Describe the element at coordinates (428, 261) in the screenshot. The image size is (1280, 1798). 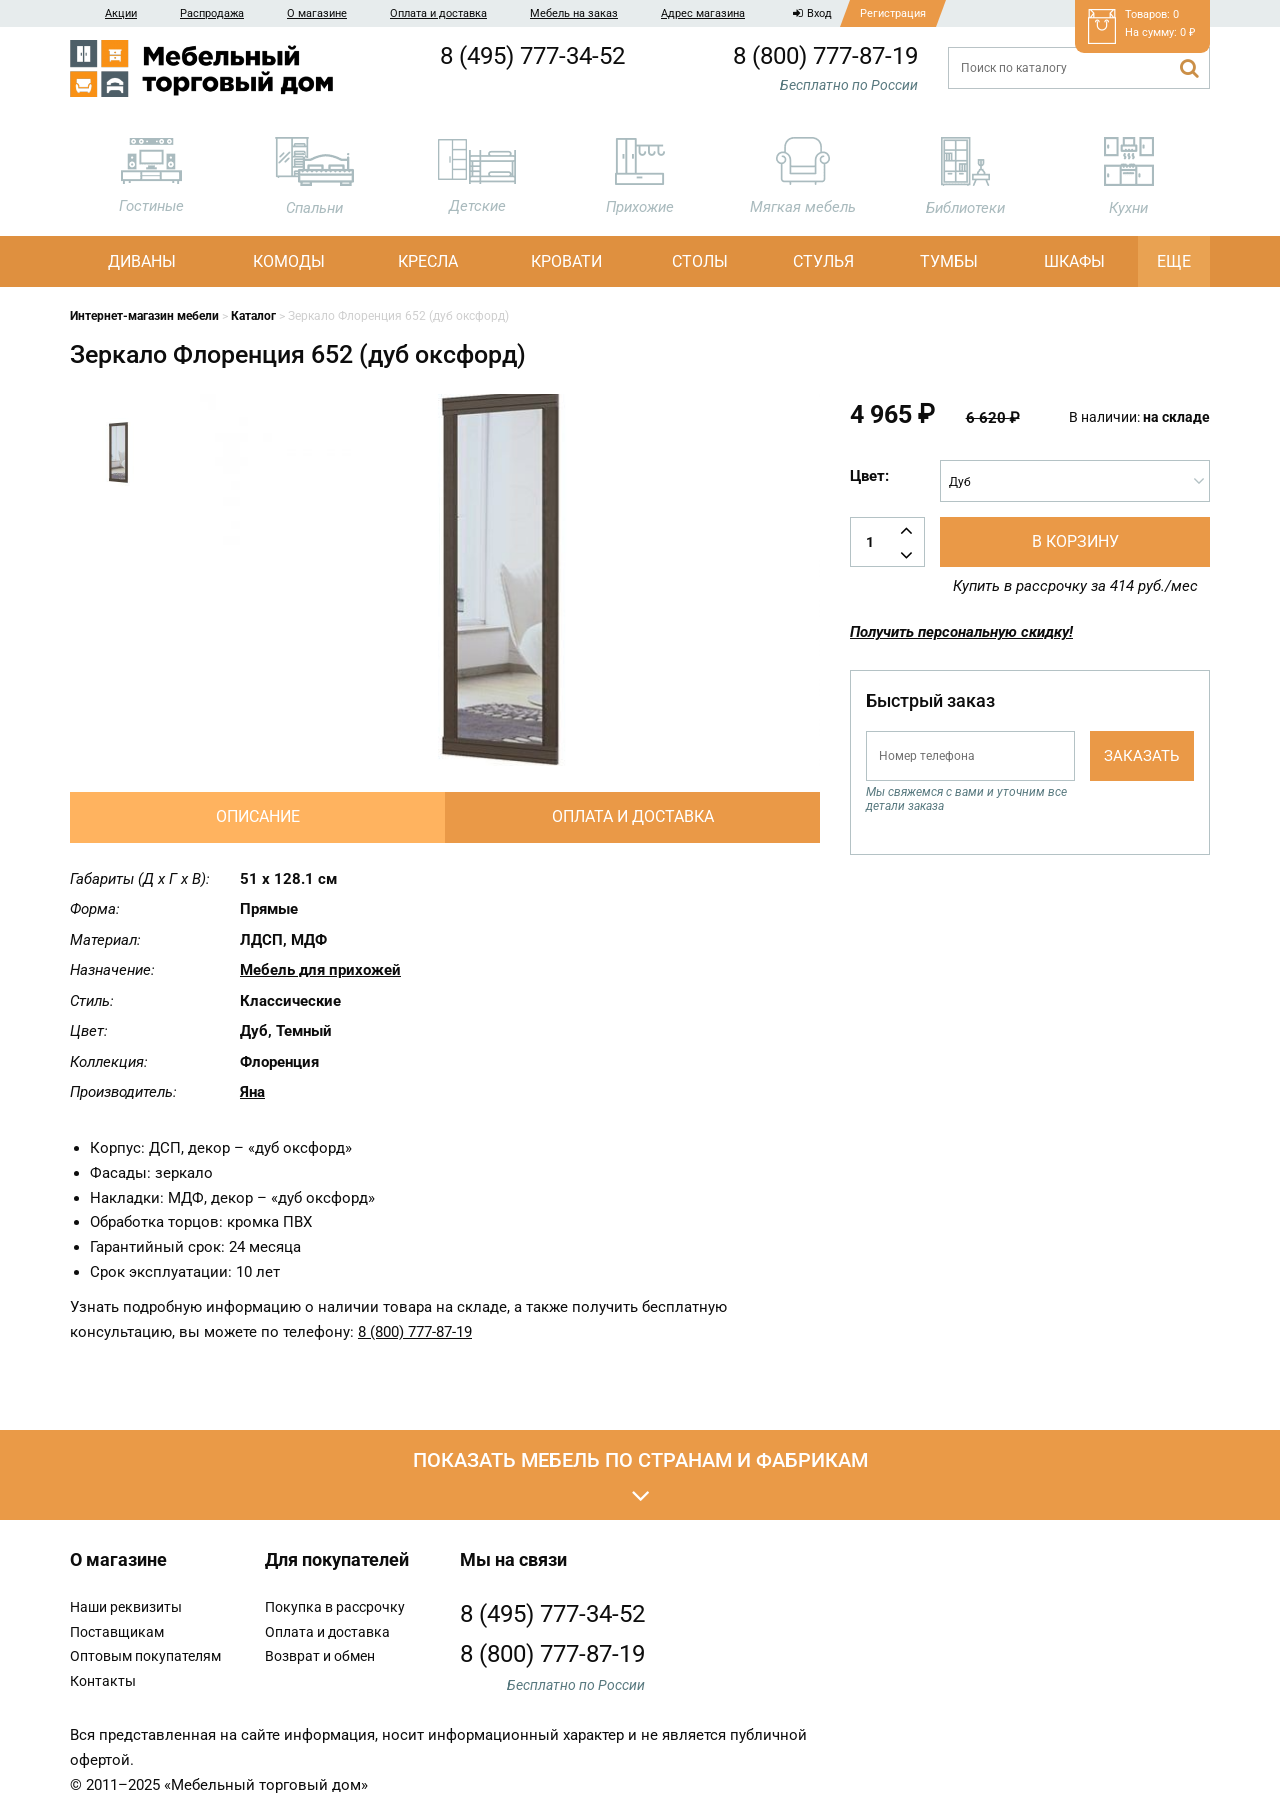
I see `Кресла` at that location.